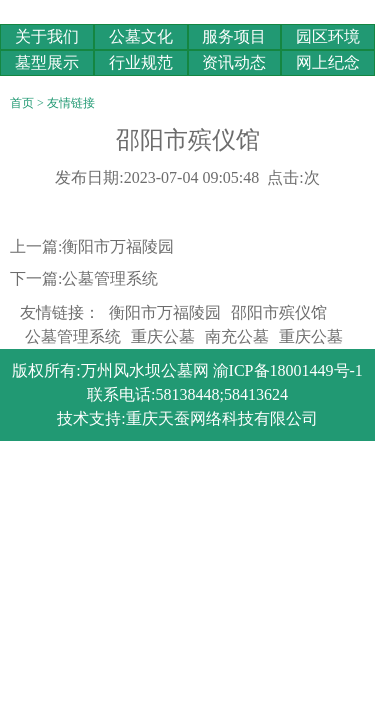 The image size is (375, 720). I want to click on 友情链接, so click(71, 103).